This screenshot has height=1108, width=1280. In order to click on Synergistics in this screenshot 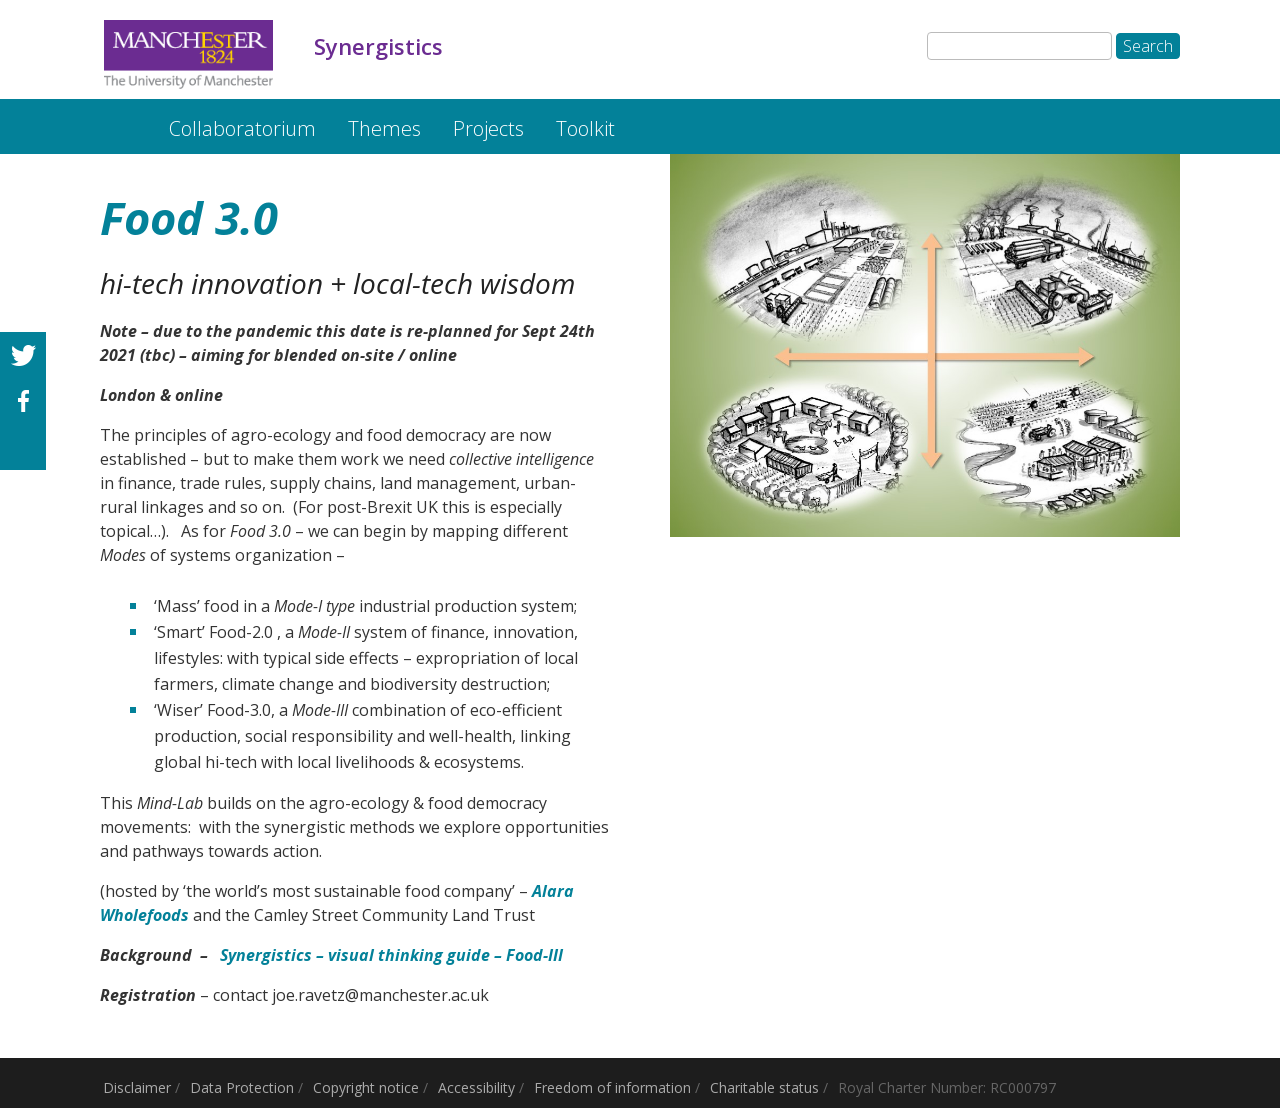, I will do `click(117, 118)`.